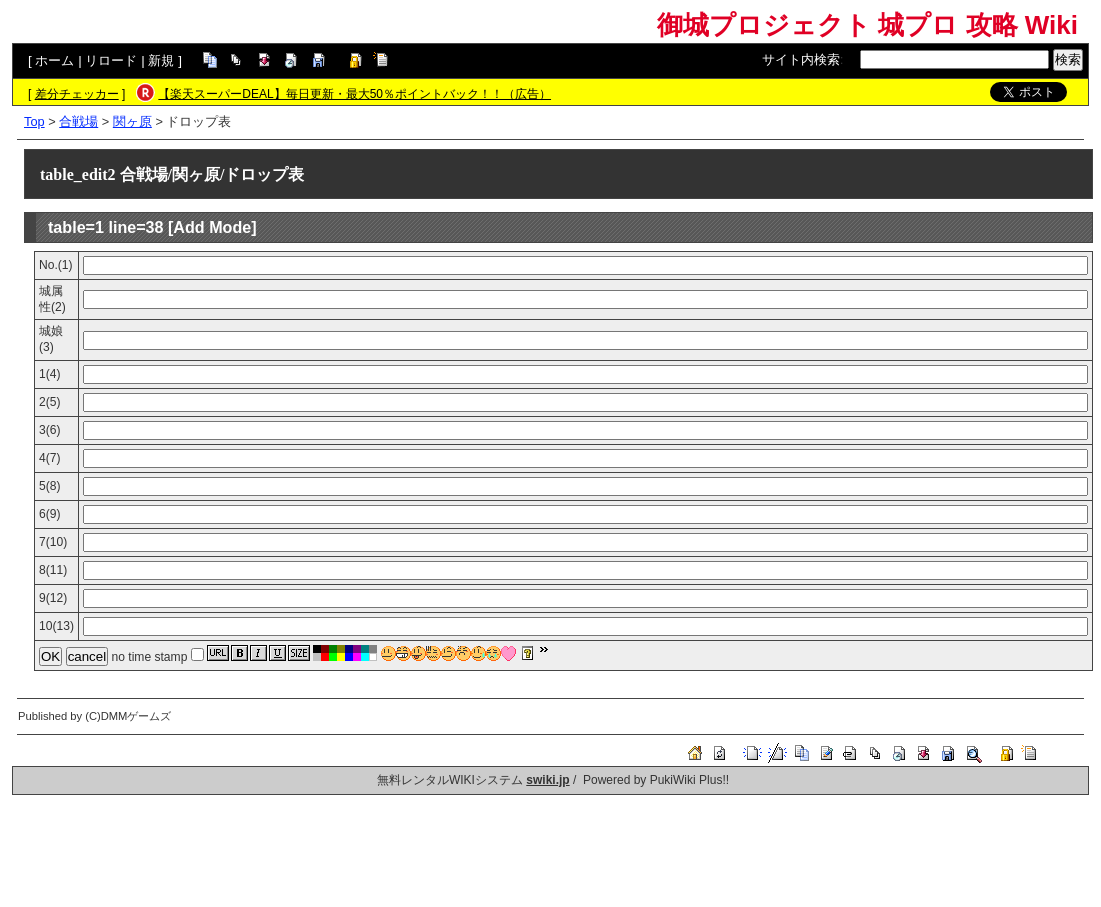 This screenshot has width=1101, height=907. I want to click on 合戦場, so click(78, 121).